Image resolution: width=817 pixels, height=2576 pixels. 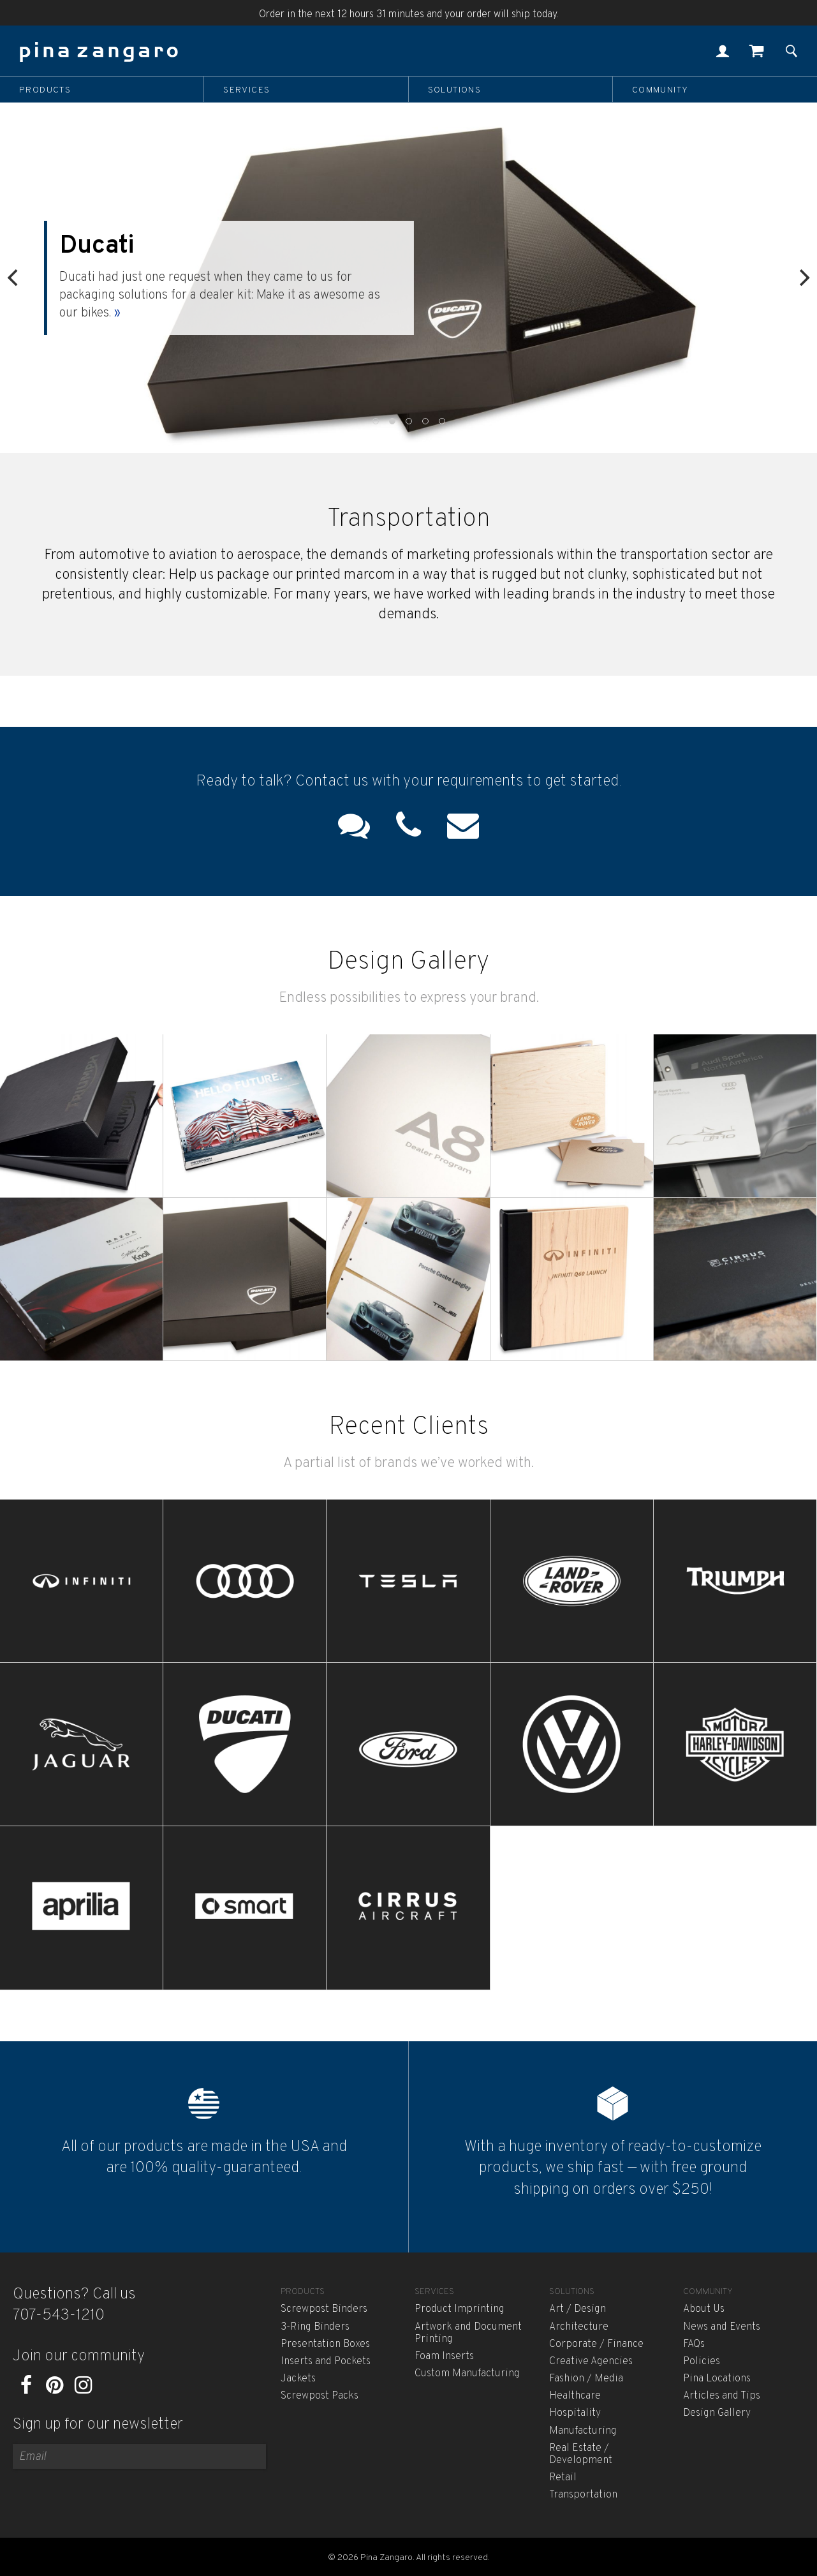 I want to click on Real Estate / Development, so click(x=580, y=2454).